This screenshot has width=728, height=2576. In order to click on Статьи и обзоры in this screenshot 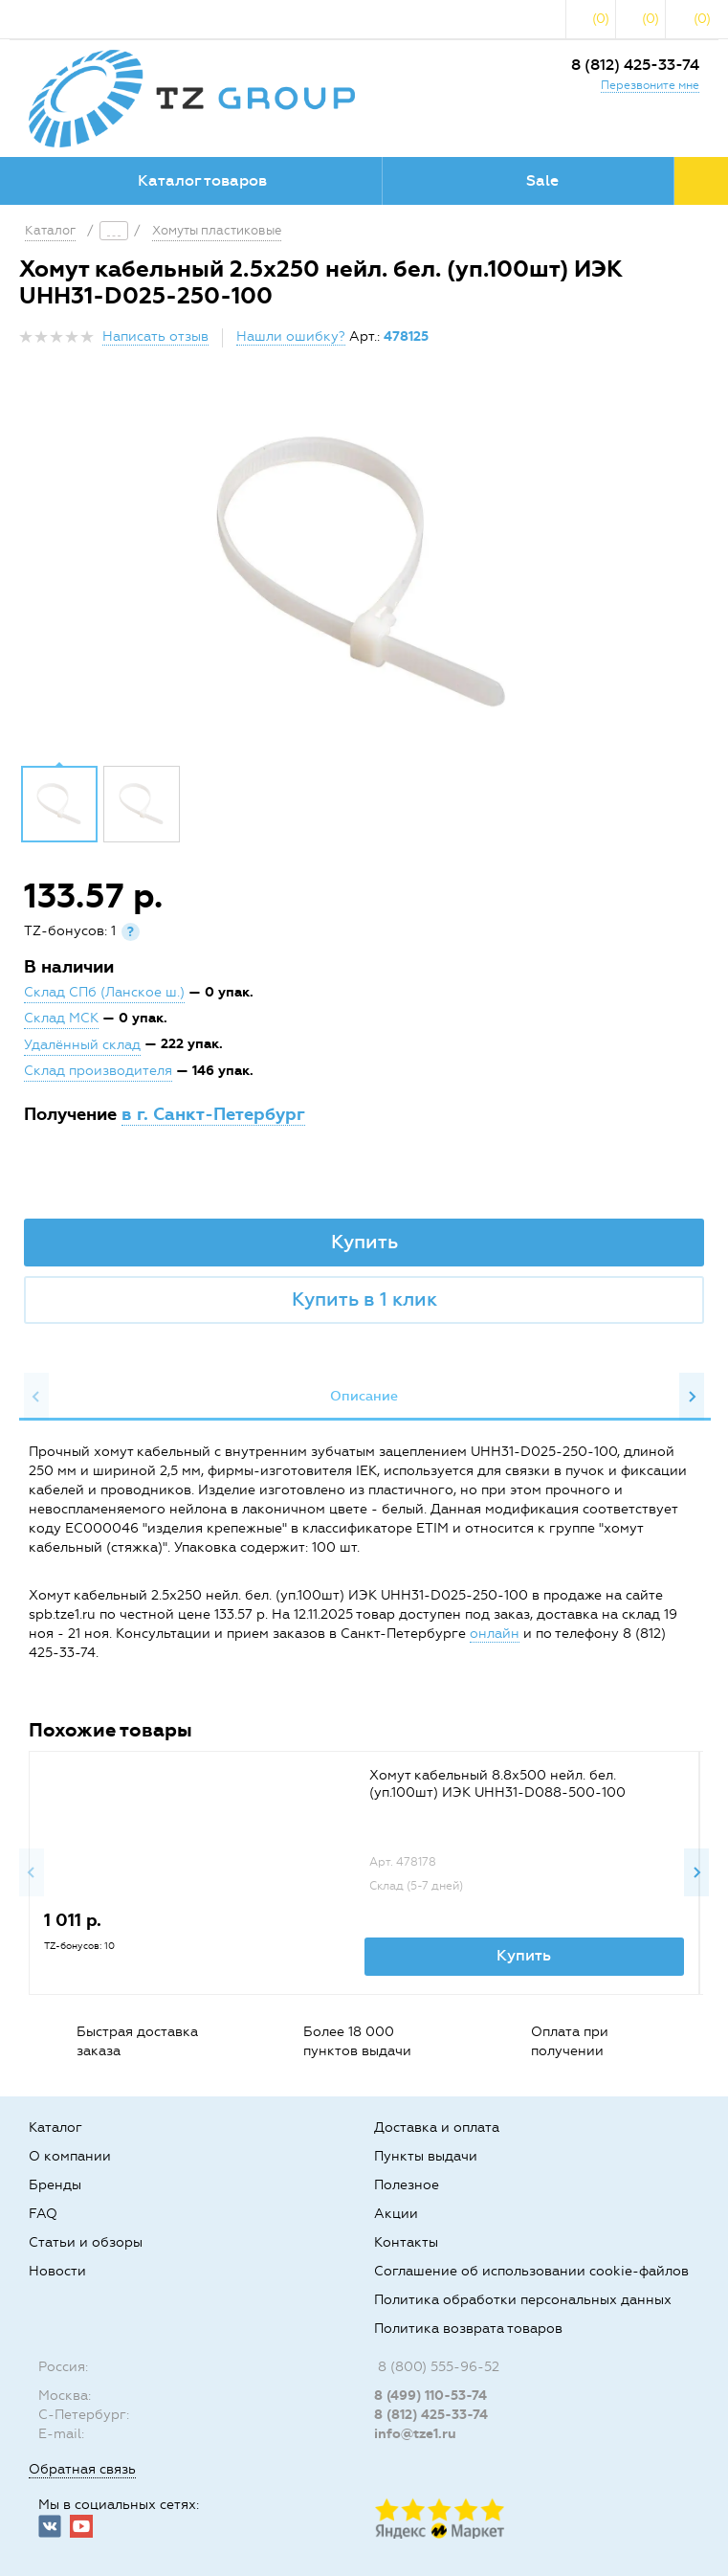, I will do `click(86, 2242)`.